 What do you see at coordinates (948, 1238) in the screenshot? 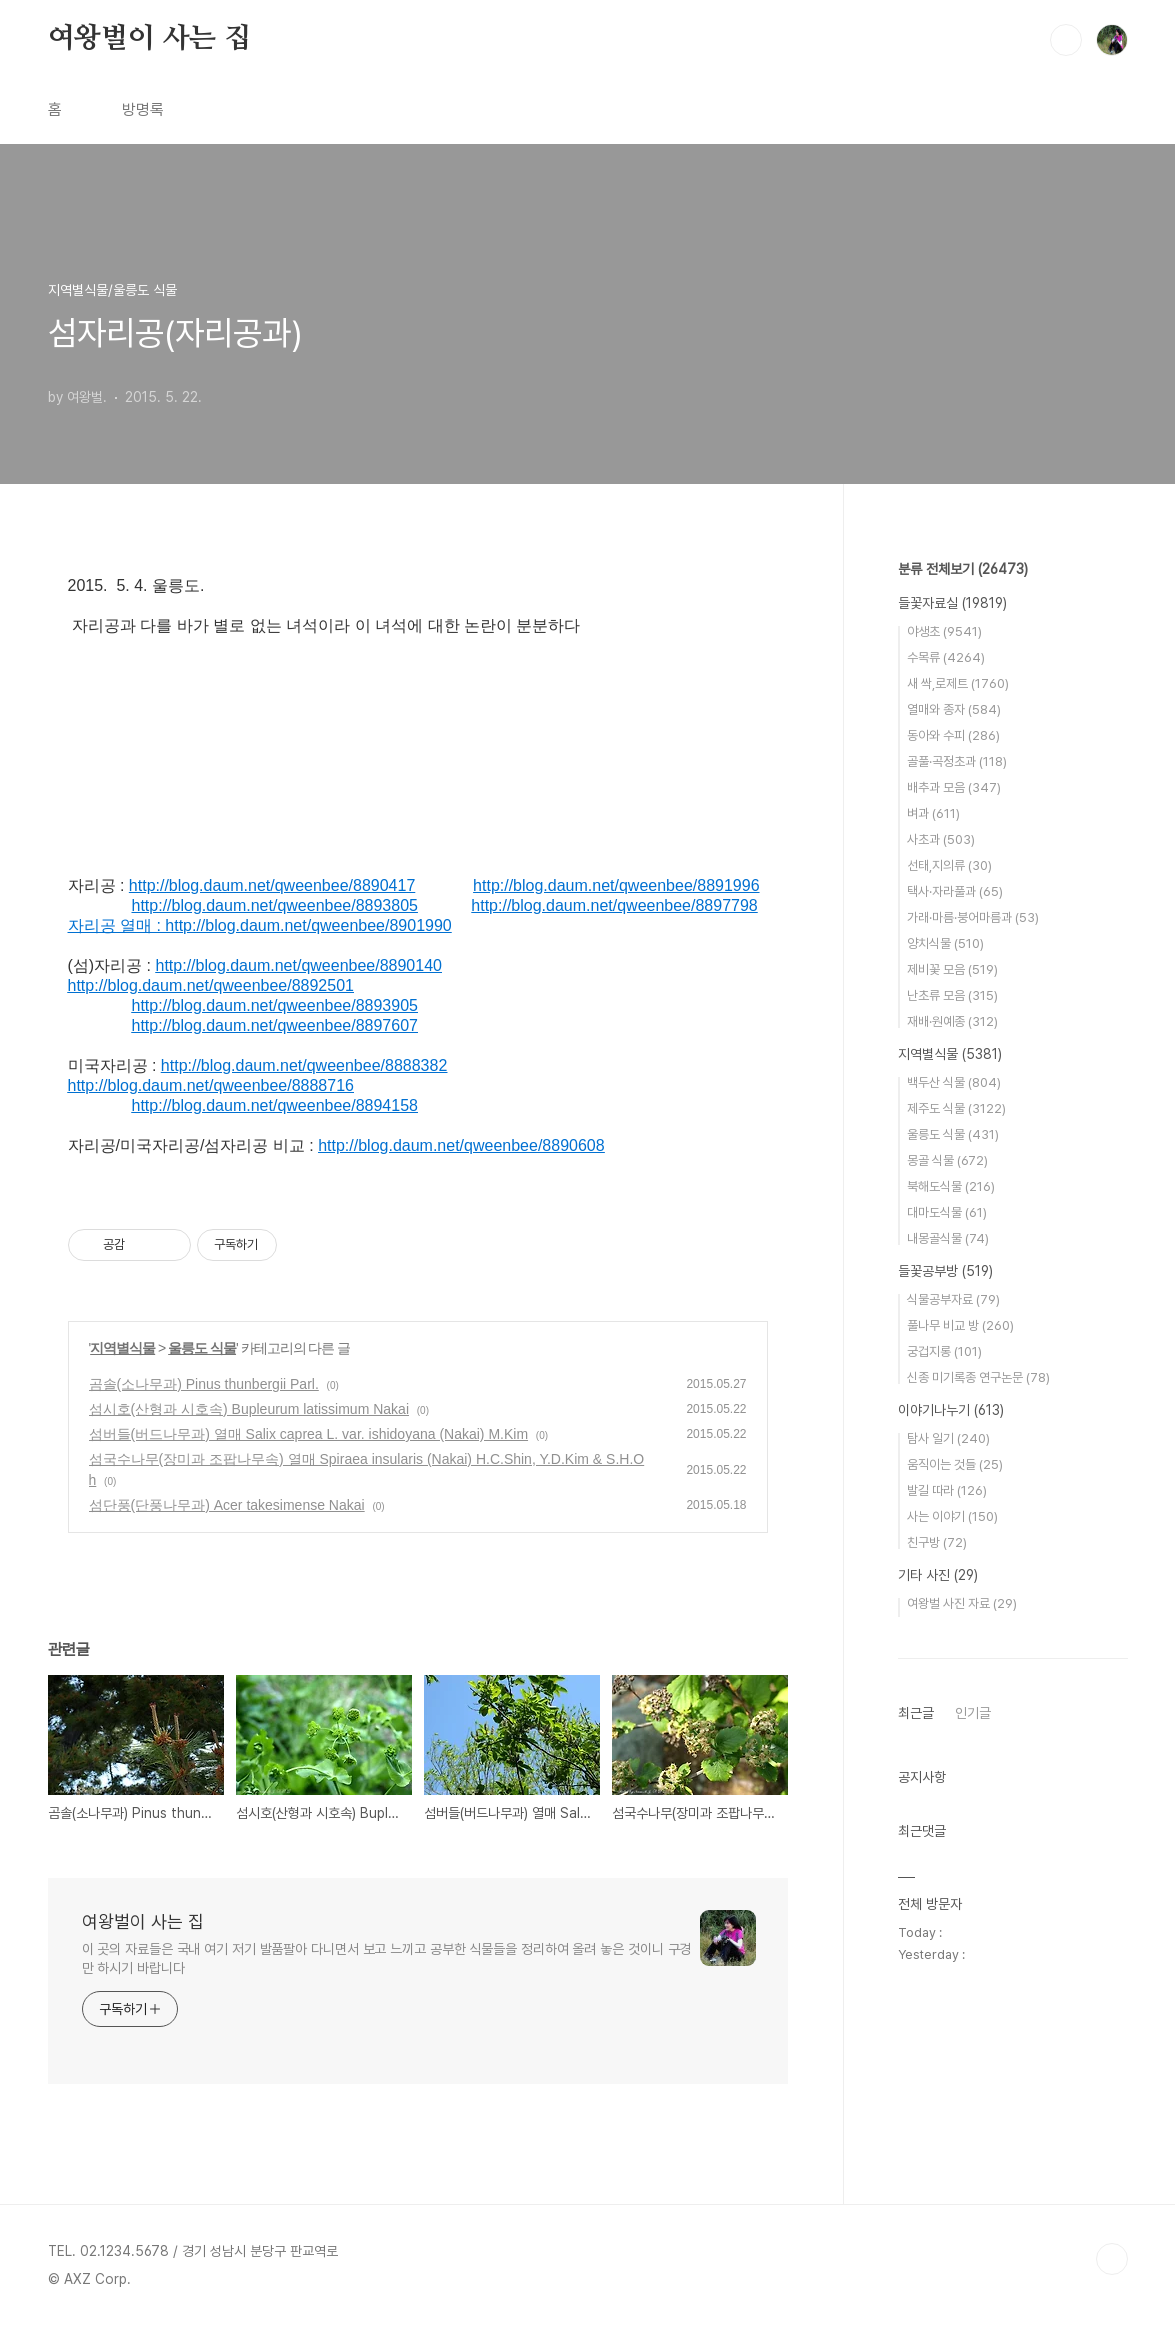
I see `내몽골식물` at bounding box center [948, 1238].